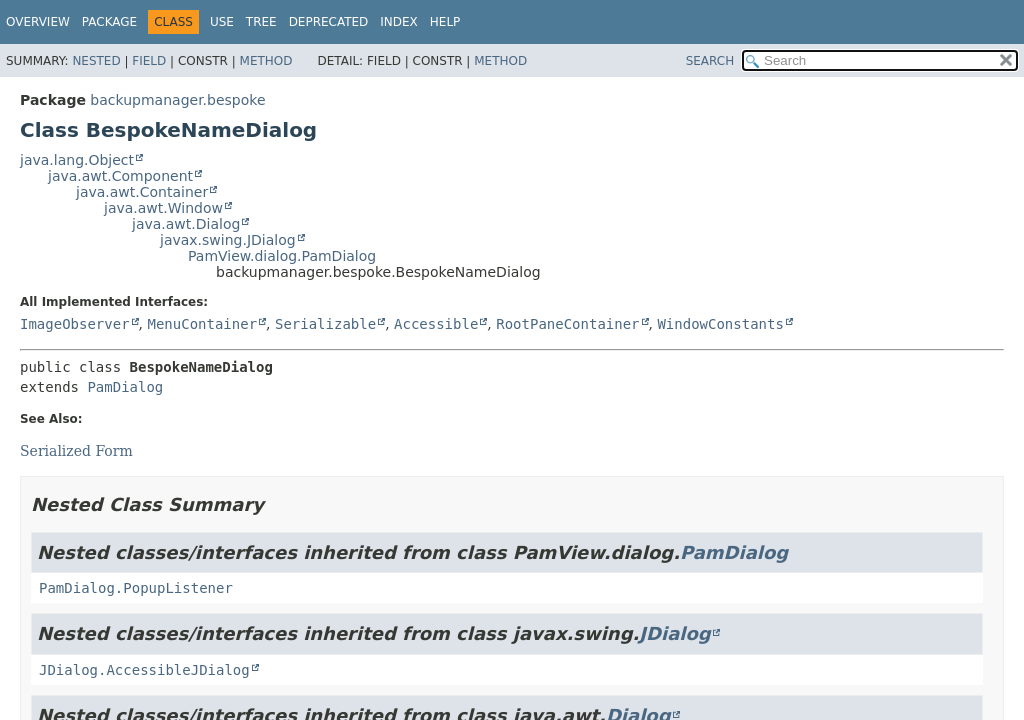  Describe the element at coordinates (261, 22) in the screenshot. I see `Tree` at that location.